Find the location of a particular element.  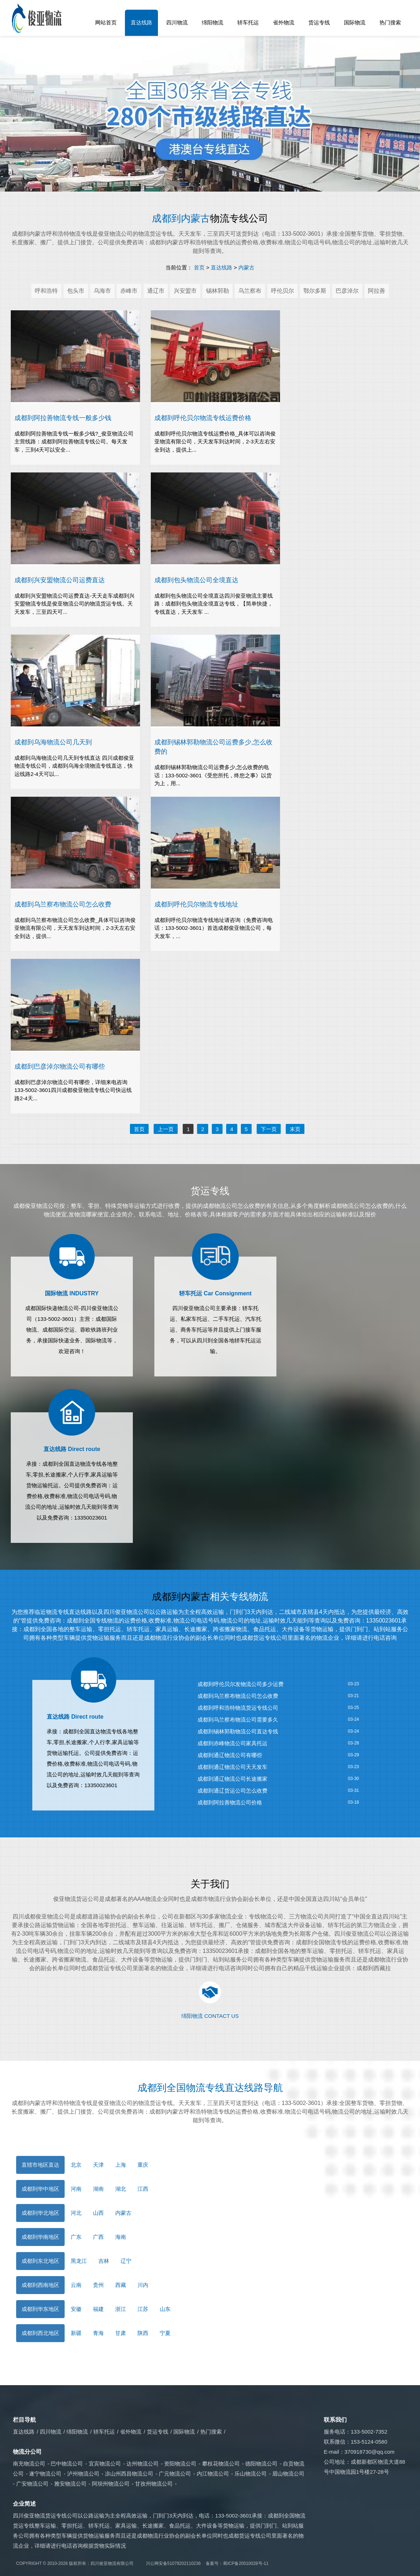

​成都到赤峰物流公司家具托运 is located at coordinates (232, 1743).